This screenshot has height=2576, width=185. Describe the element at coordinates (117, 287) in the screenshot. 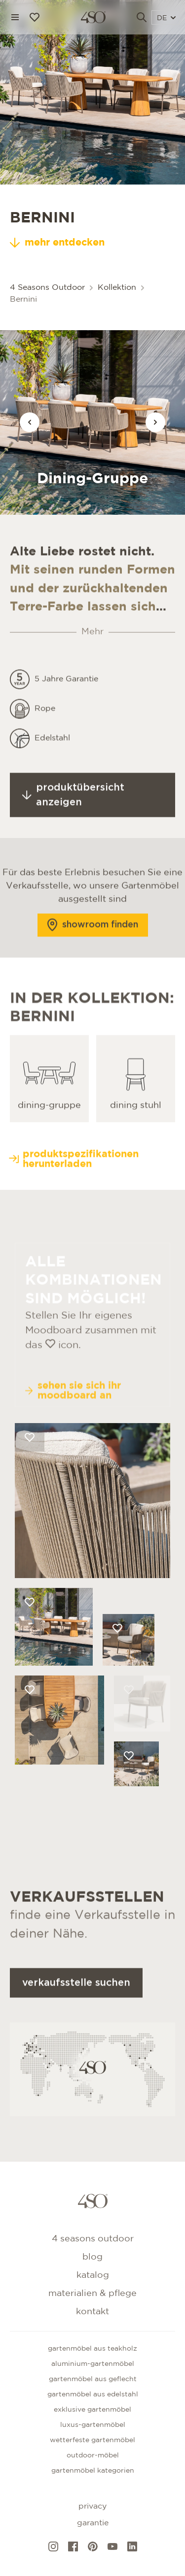

I see `Kollektion` at that location.